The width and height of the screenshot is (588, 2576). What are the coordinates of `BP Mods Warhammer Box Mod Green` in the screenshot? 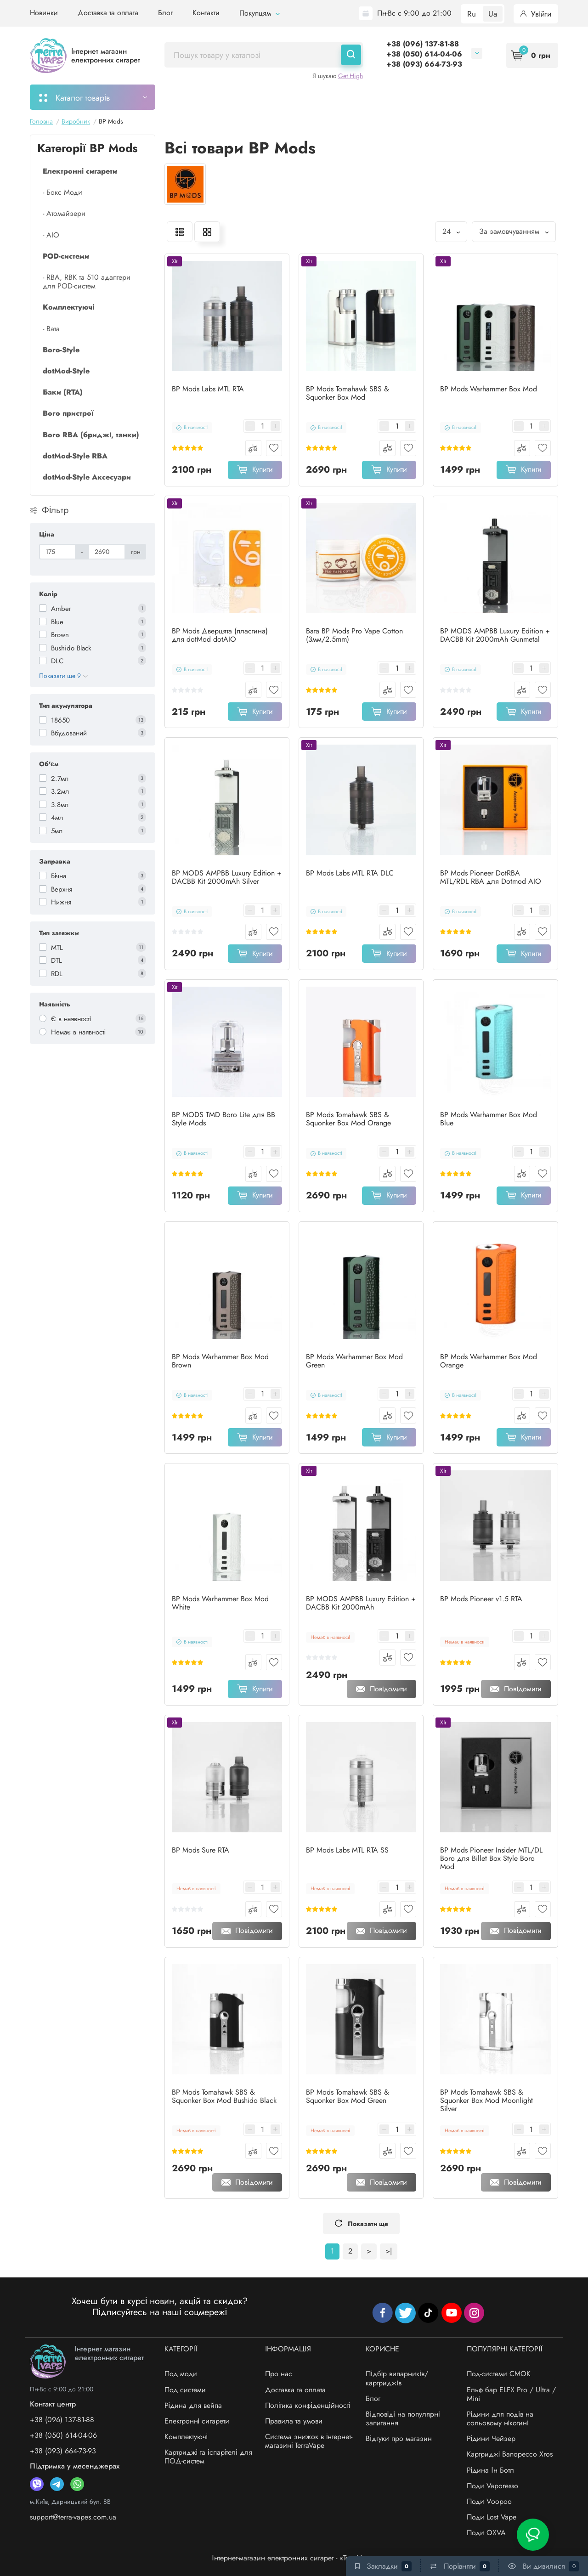 It's located at (354, 1361).